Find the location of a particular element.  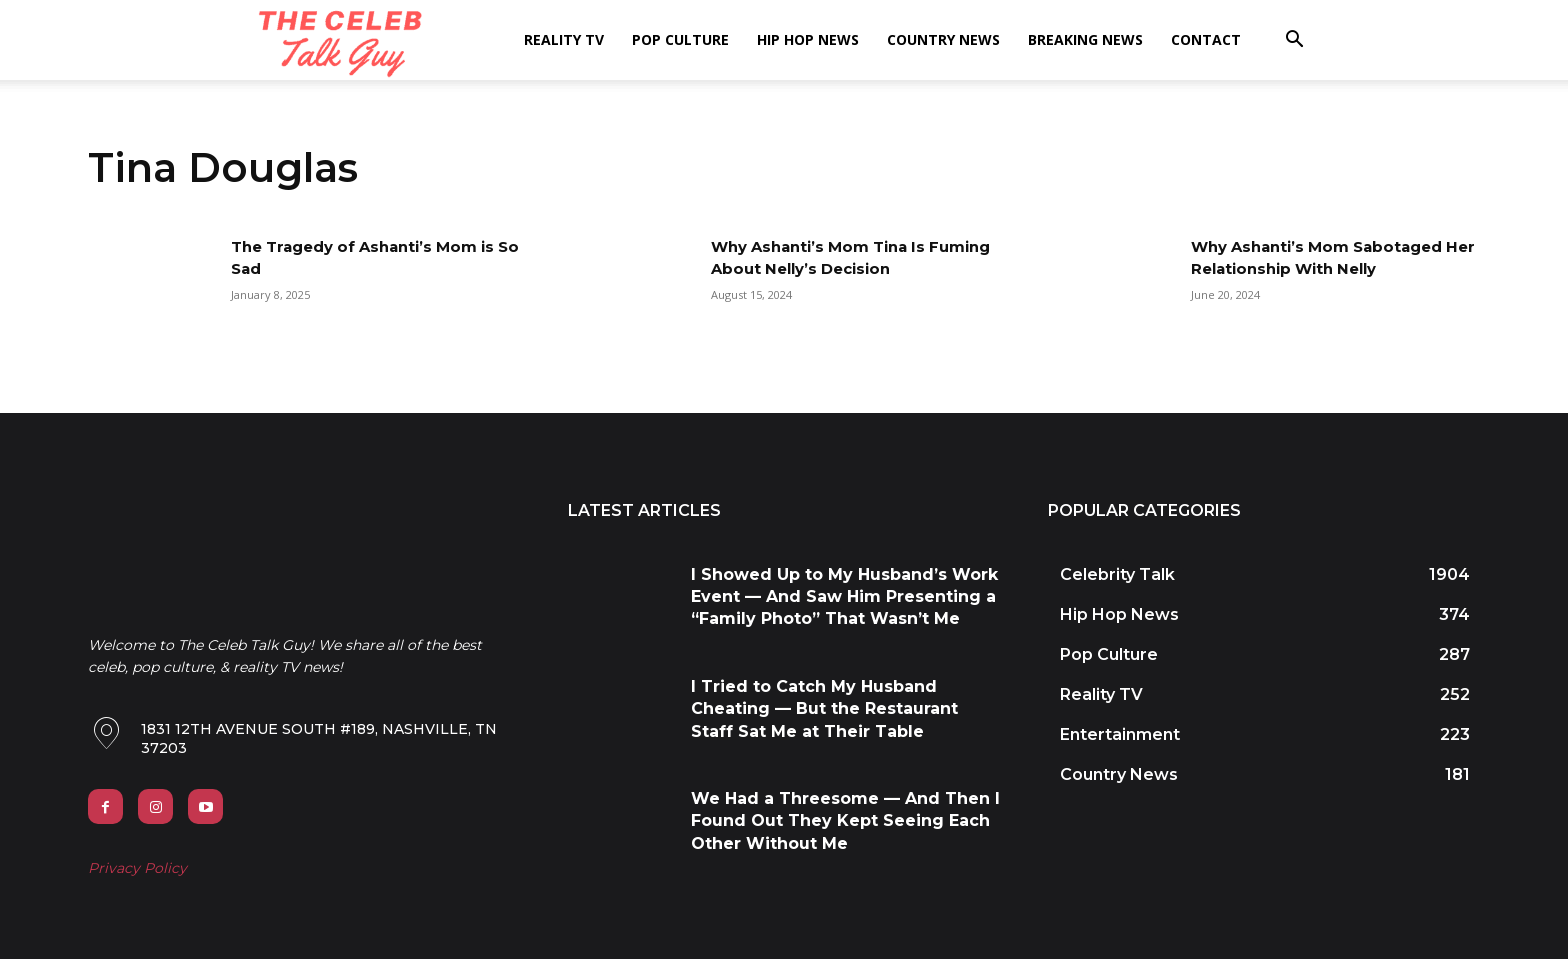

Country News is located at coordinates (943, 39).